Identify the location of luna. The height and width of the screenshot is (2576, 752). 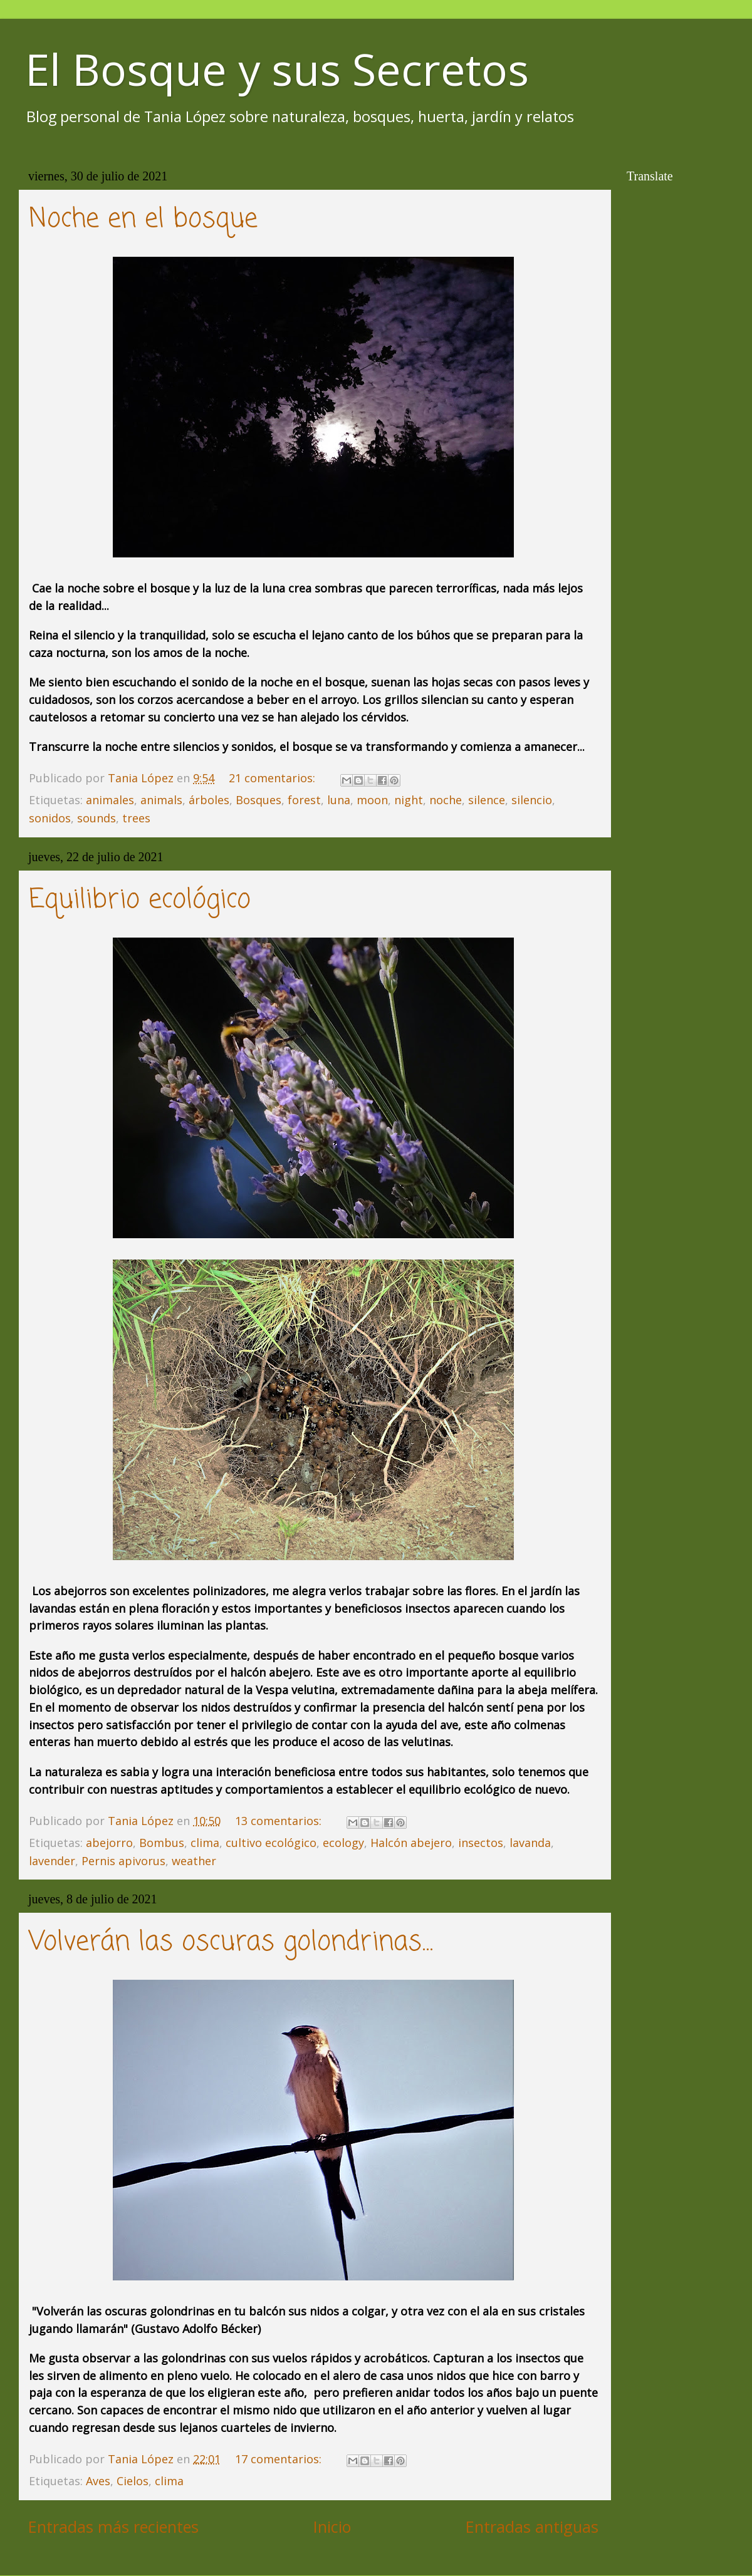
(338, 799).